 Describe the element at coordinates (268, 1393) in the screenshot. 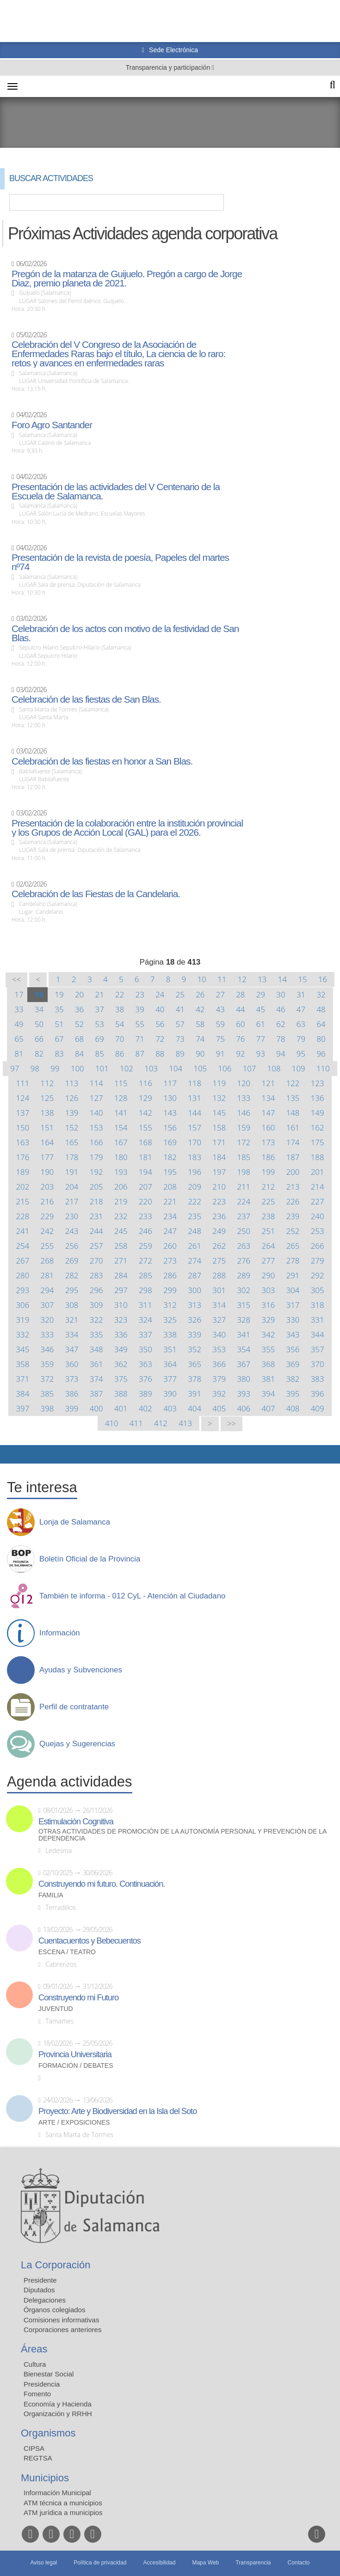

I see `394` at that location.